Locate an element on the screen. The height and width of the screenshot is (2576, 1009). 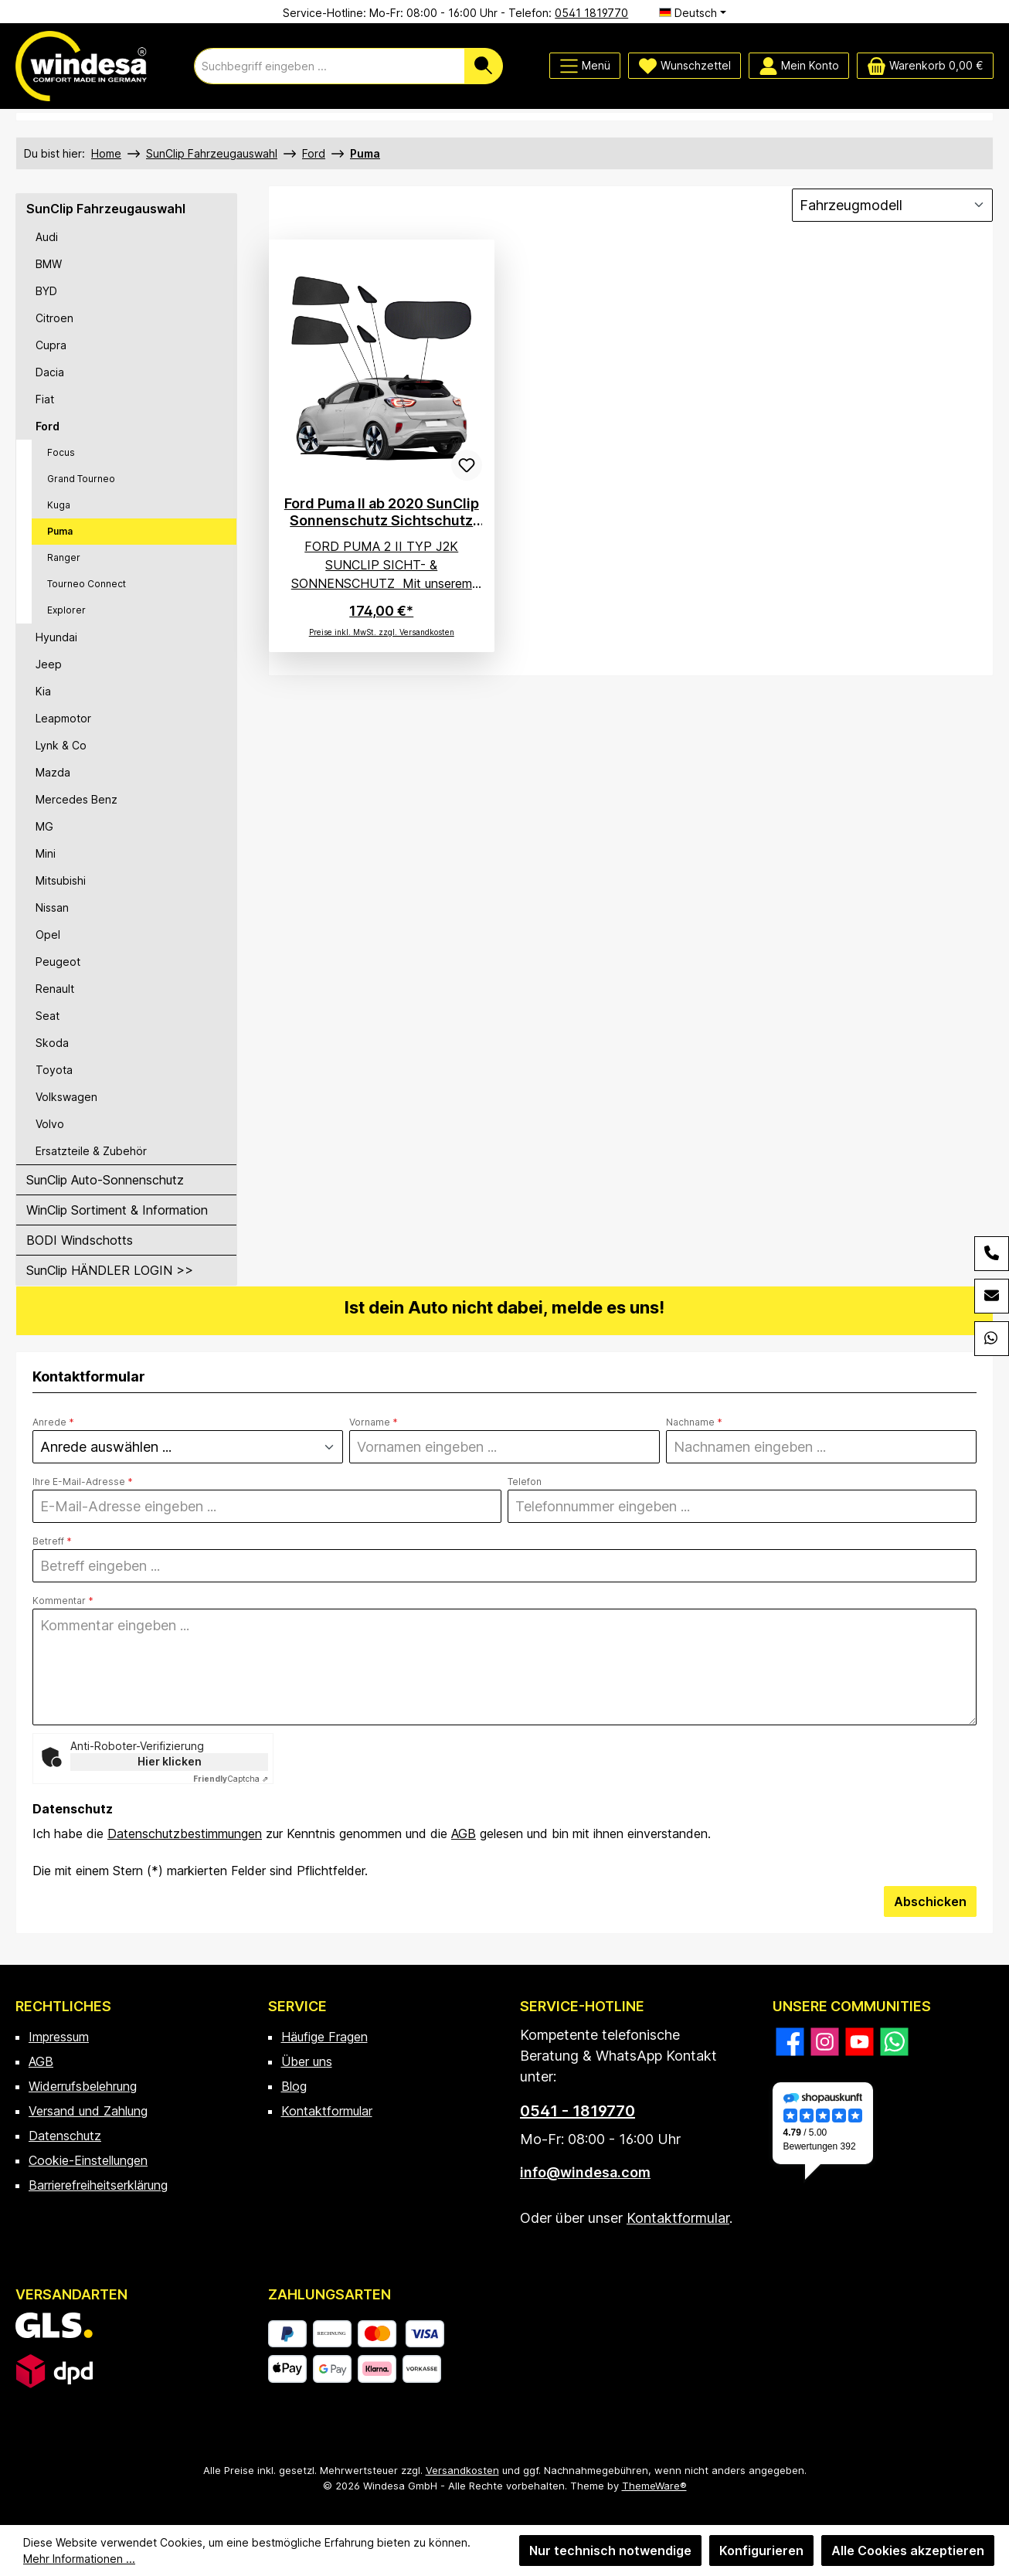
Nur technisch notwendige is located at coordinates (610, 2550).